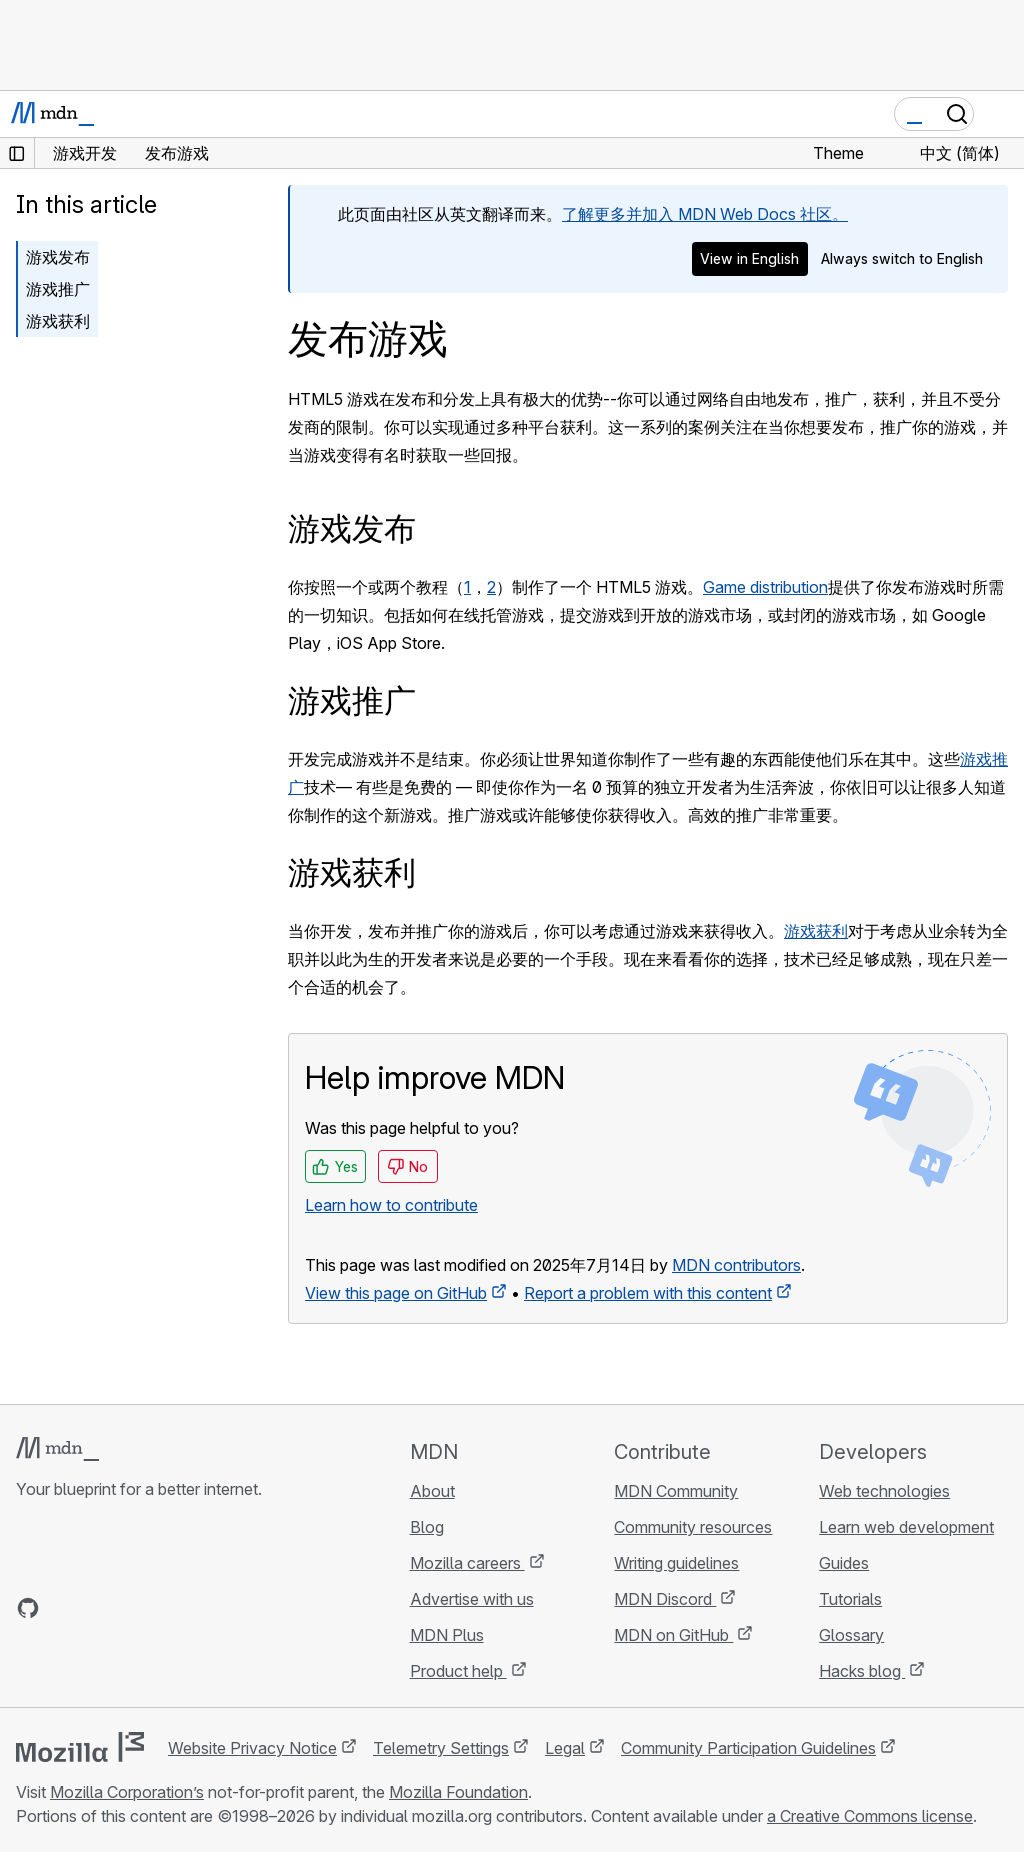 The image size is (1024, 1852). What do you see at coordinates (100, 1608) in the screenshot?
I see `[MDN on X]` at bounding box center [100, 1608].